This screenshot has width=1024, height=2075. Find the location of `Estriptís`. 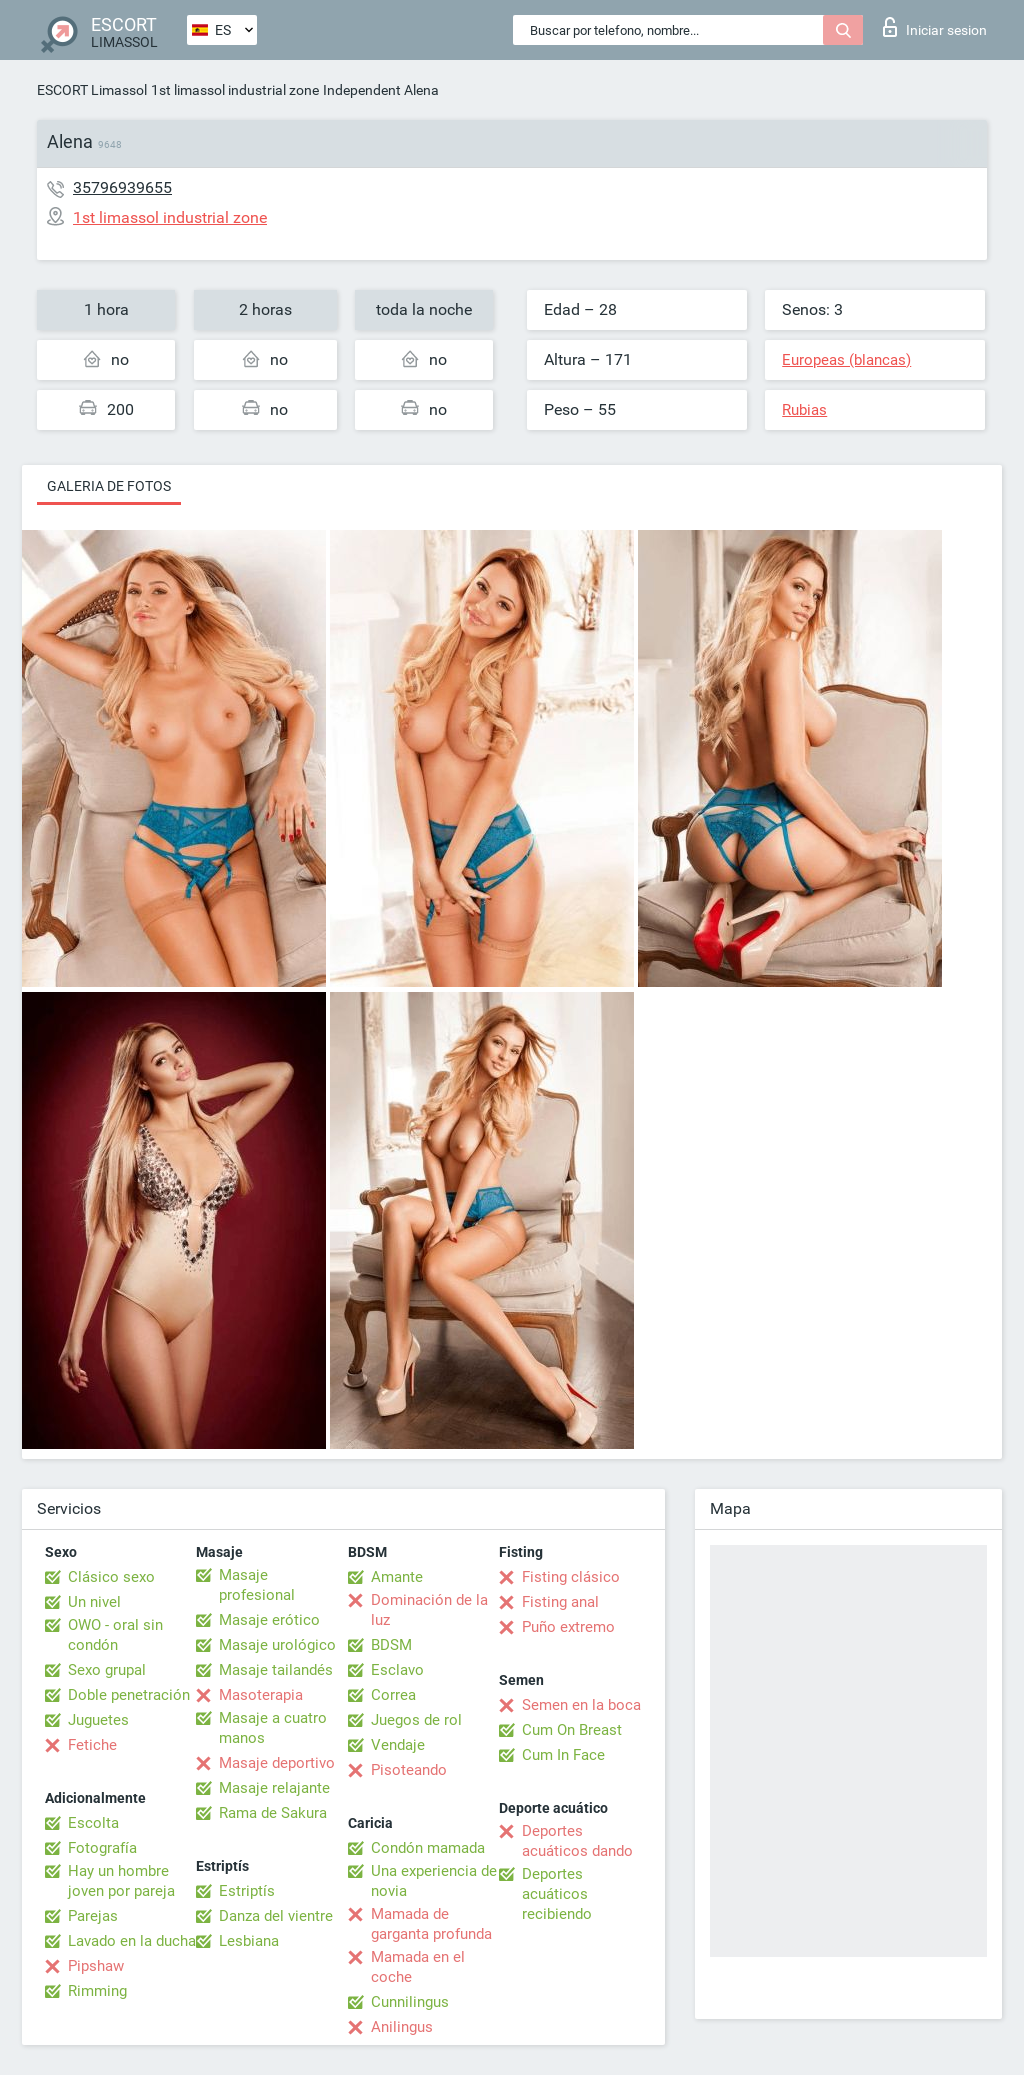

Estriptís is located at coordinates (247, 1891).